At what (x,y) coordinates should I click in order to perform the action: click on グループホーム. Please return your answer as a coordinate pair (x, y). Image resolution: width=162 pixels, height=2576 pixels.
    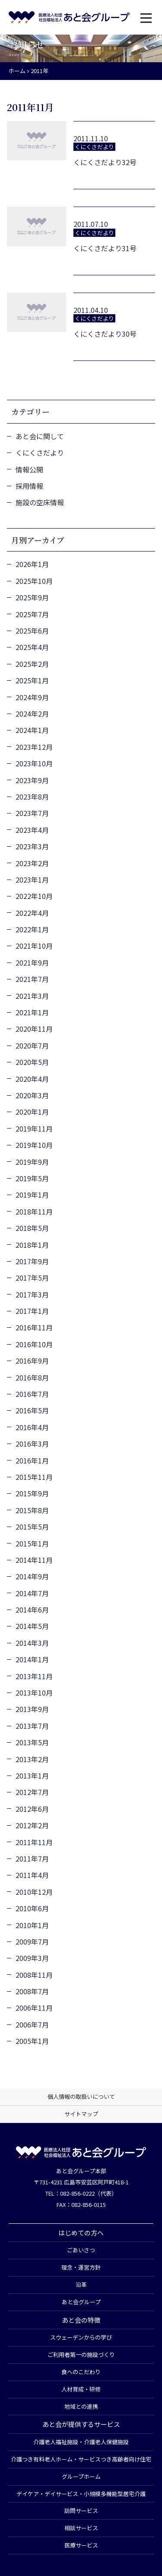
    Looking at the image, I should click on (81, 2476).